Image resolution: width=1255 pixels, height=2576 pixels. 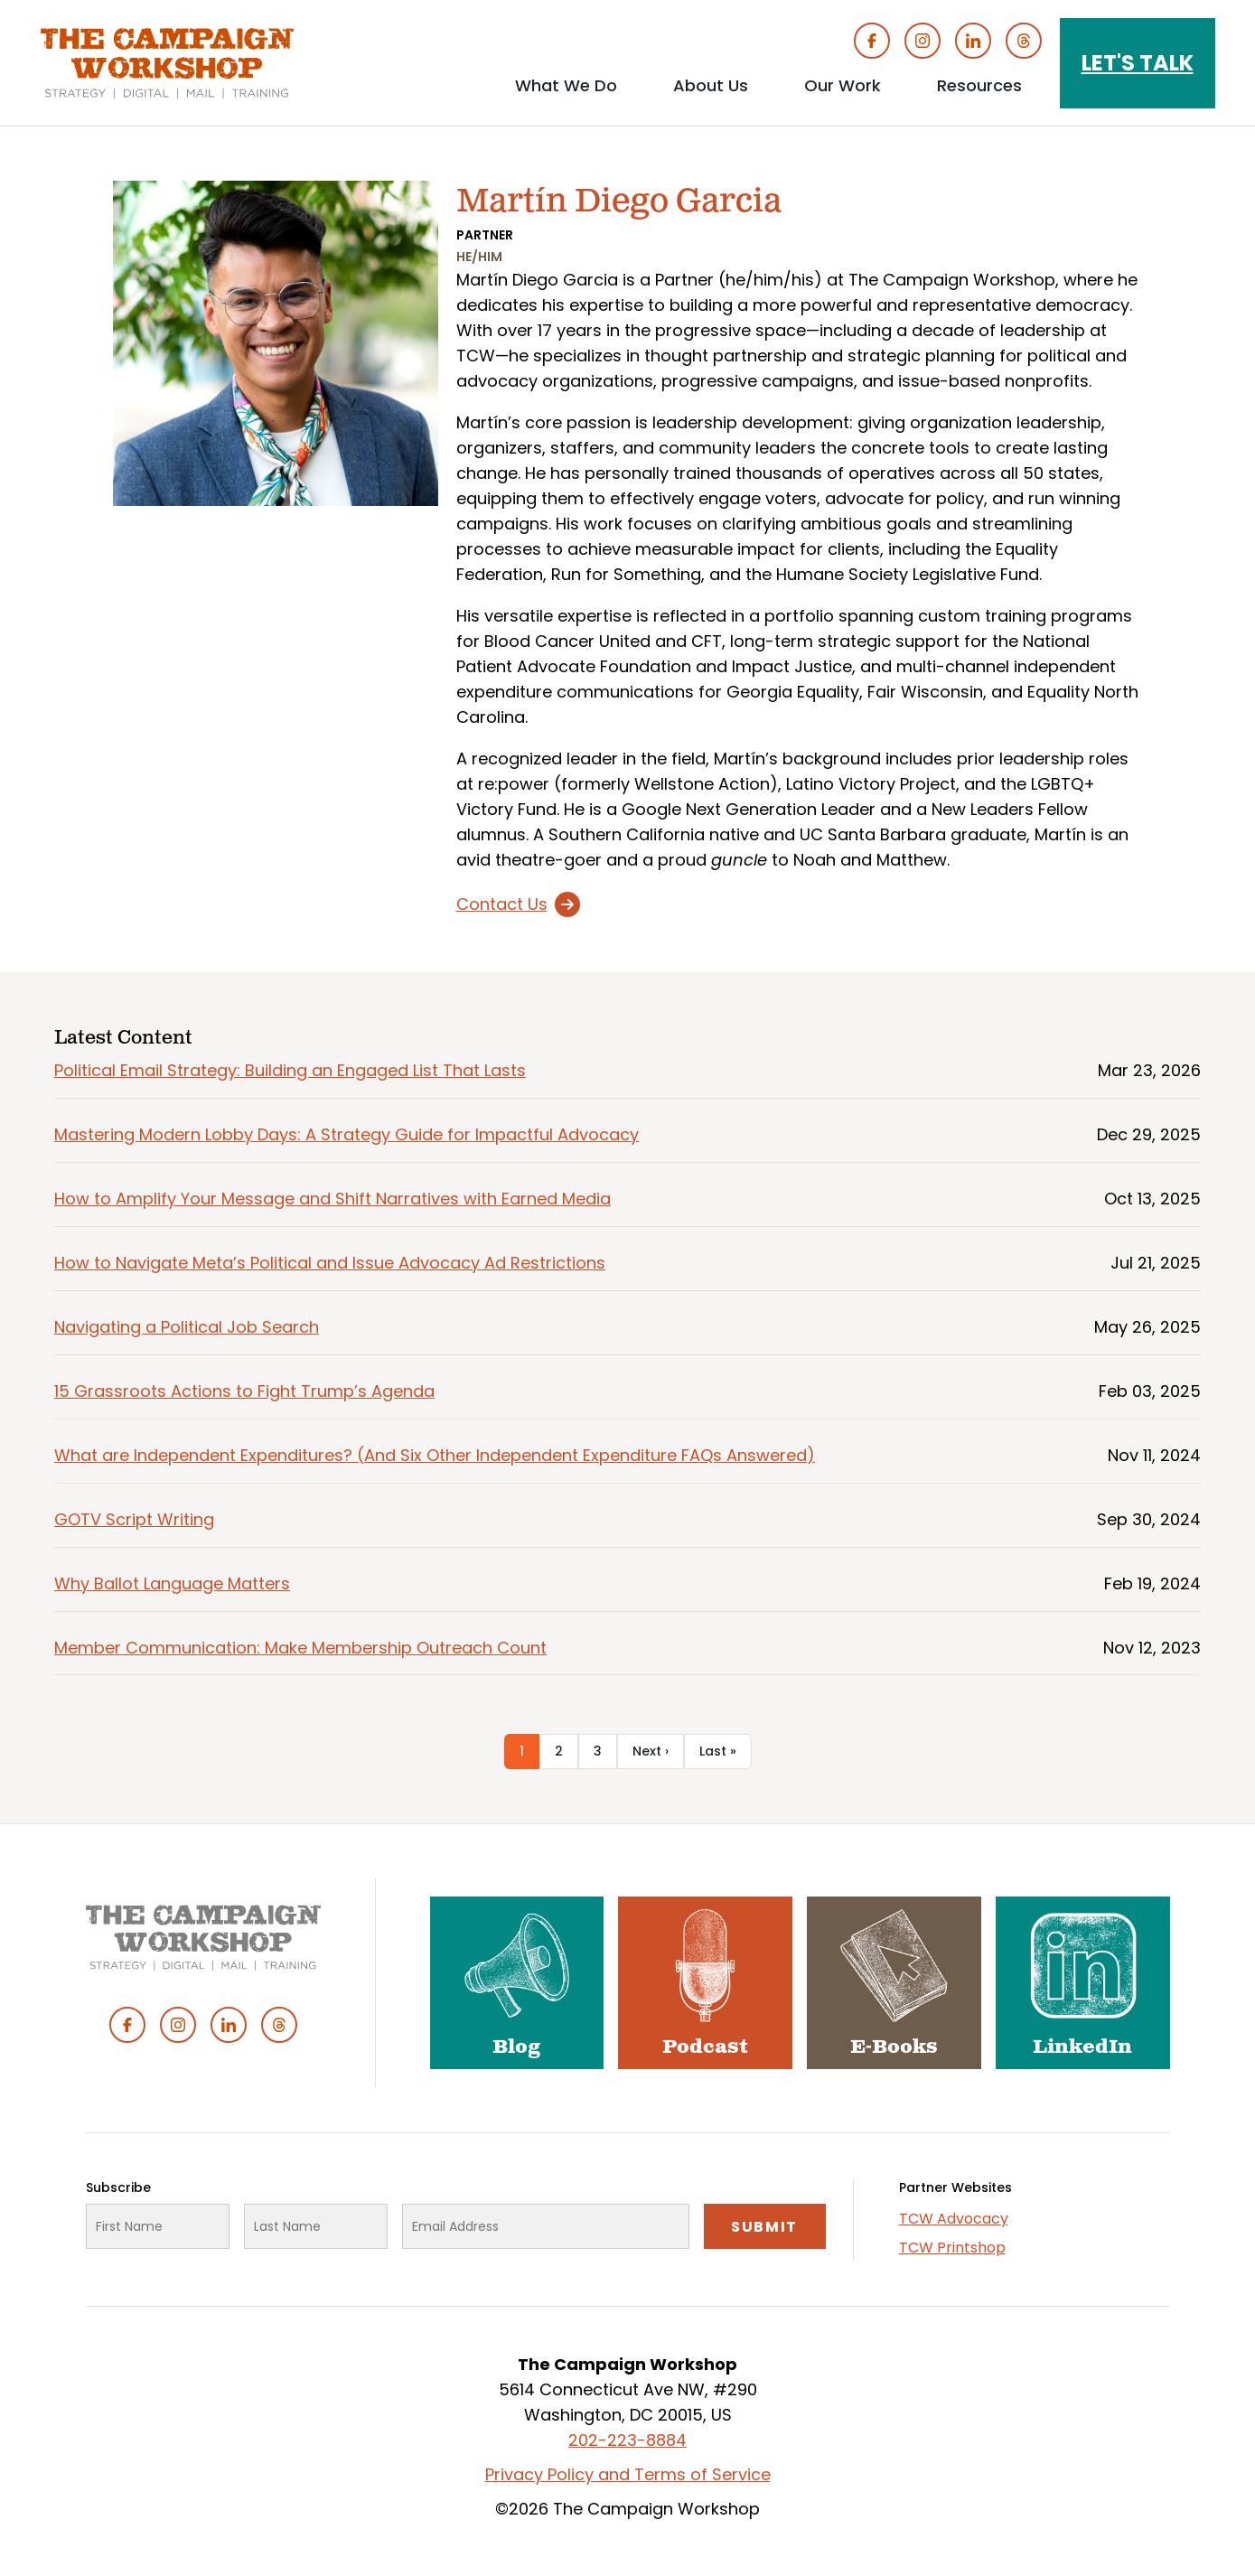 What do you see at coordinates (710, 85) in the screenshot?
I see `About Us` at bounding box center [710, 85].